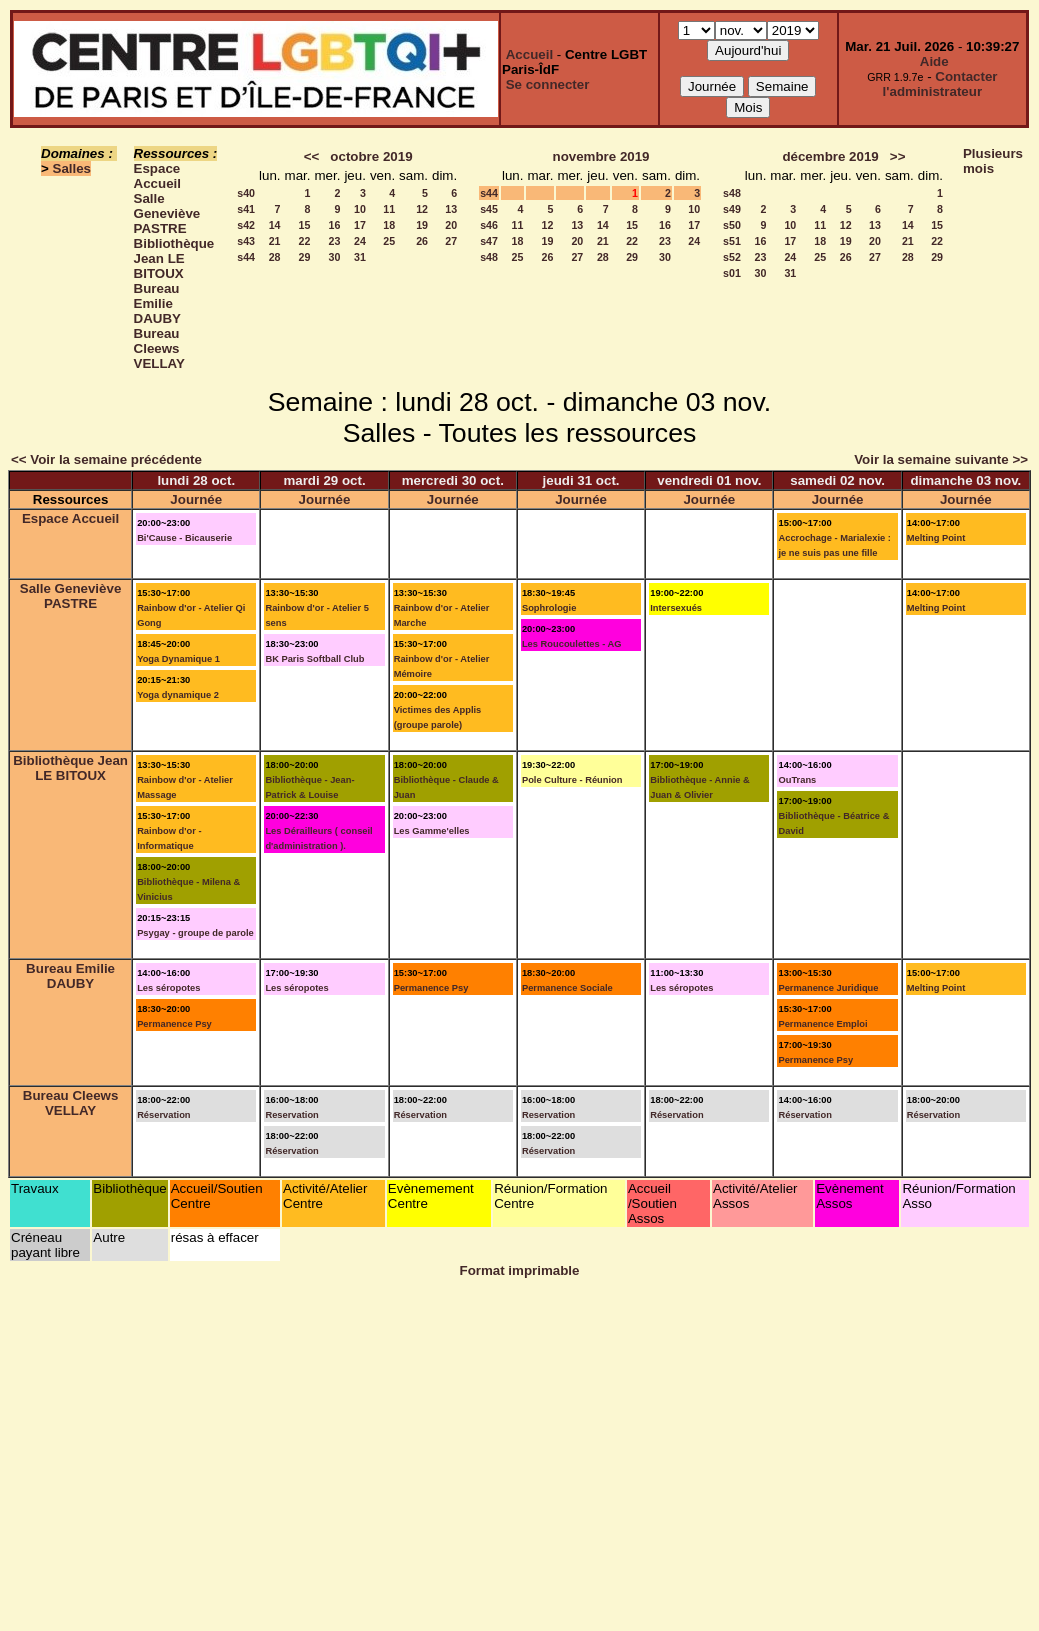  Describe the element at coordinates (371, 156) in the screenshot. I see `octobre 2019` at that location.